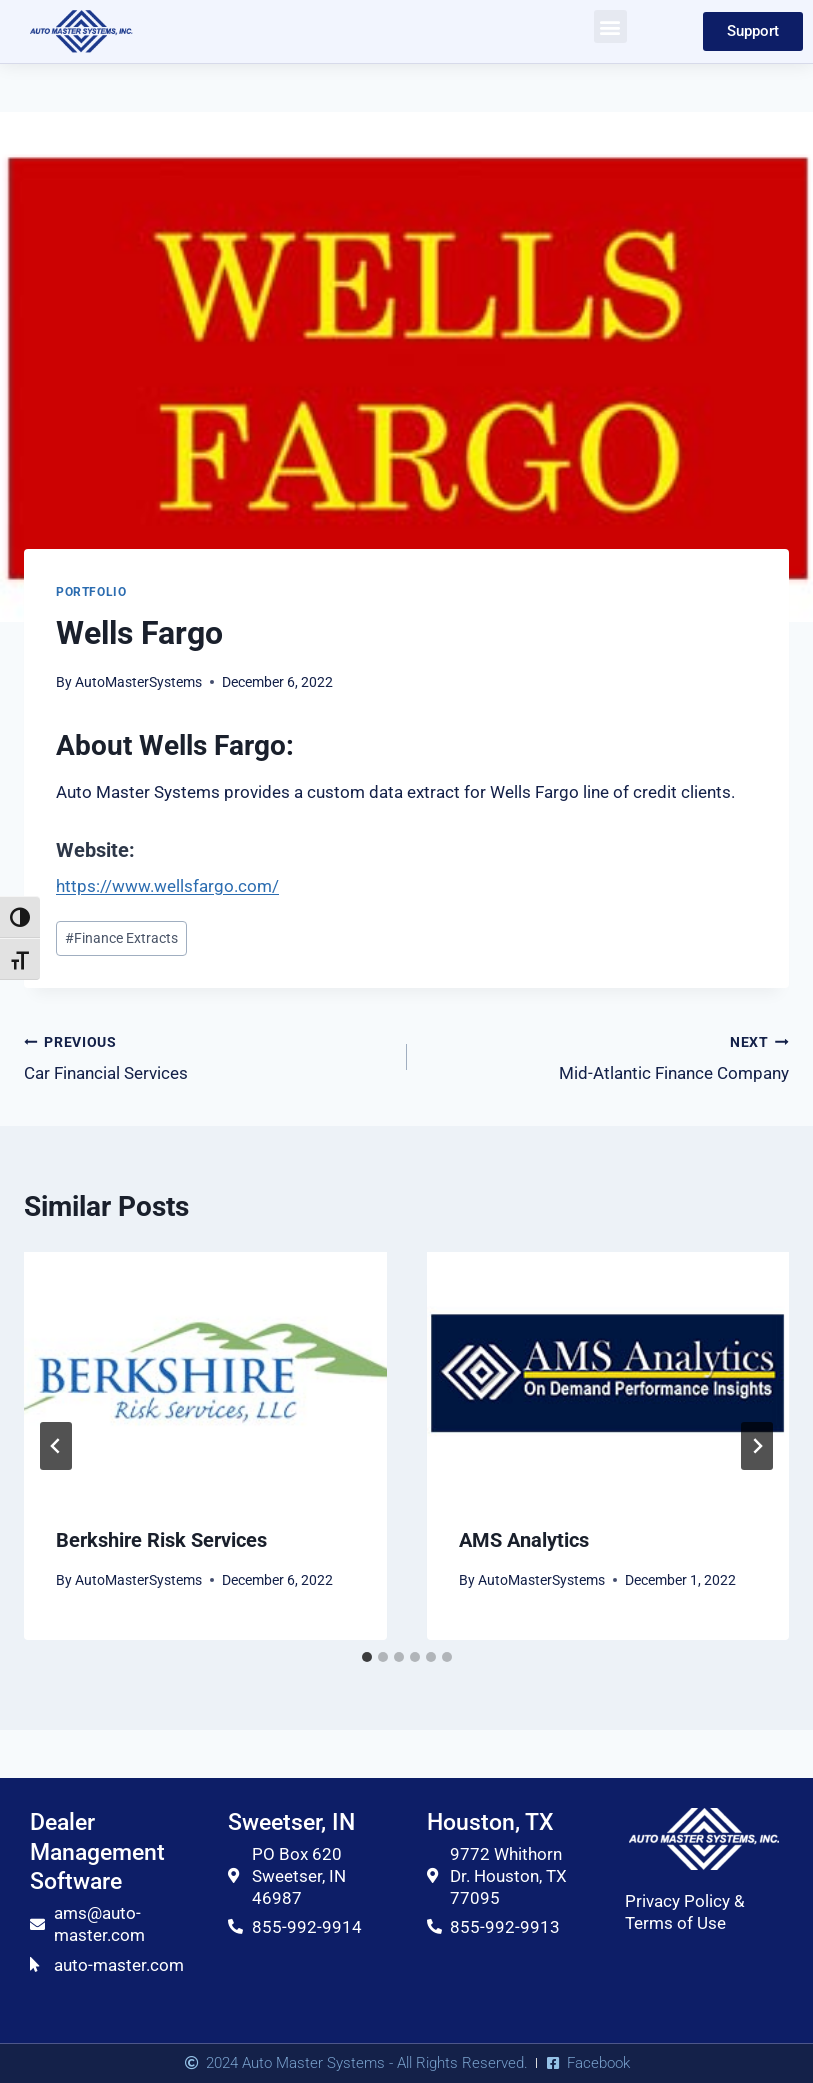 Image resolution: width=813 pixels, height=2083 pixels. What do you see at coordinates (138, 682) in the screenshot?
I see `AutoMasterSystems` at bounding box center [138, 682].